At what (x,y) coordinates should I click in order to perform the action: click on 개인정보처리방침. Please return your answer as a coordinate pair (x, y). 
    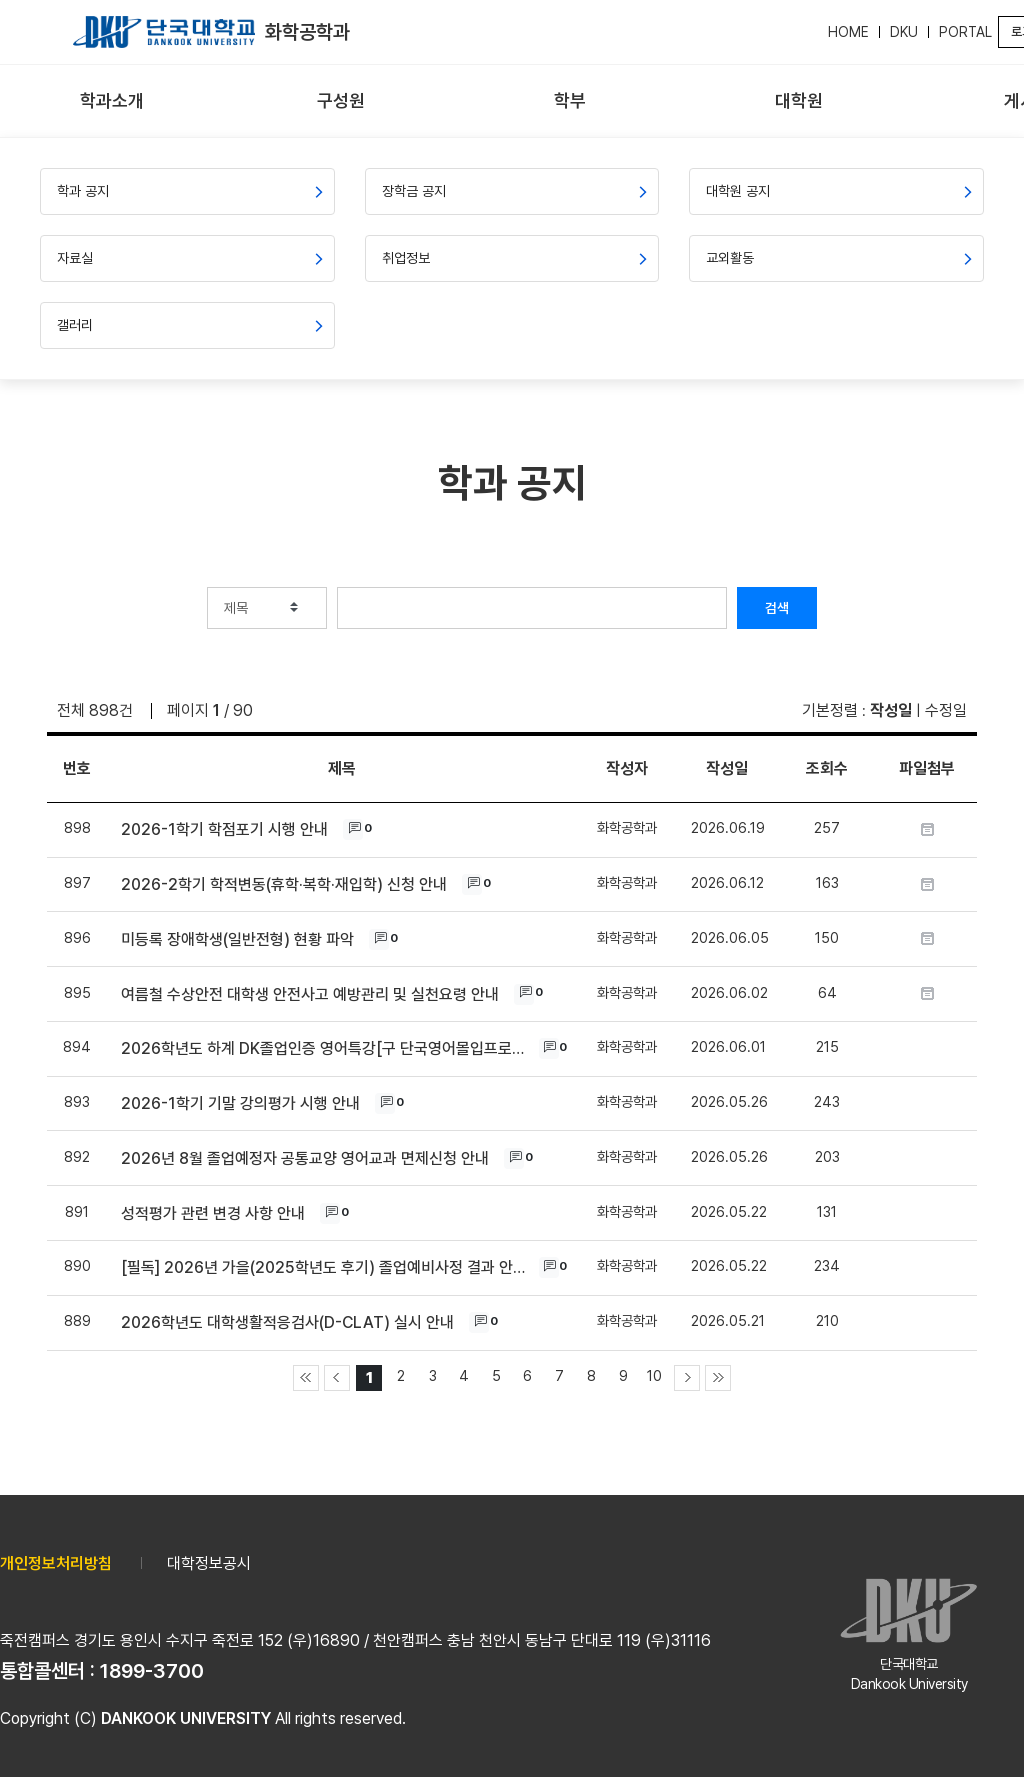
    Looking at the image, I should click on (56, 1563).